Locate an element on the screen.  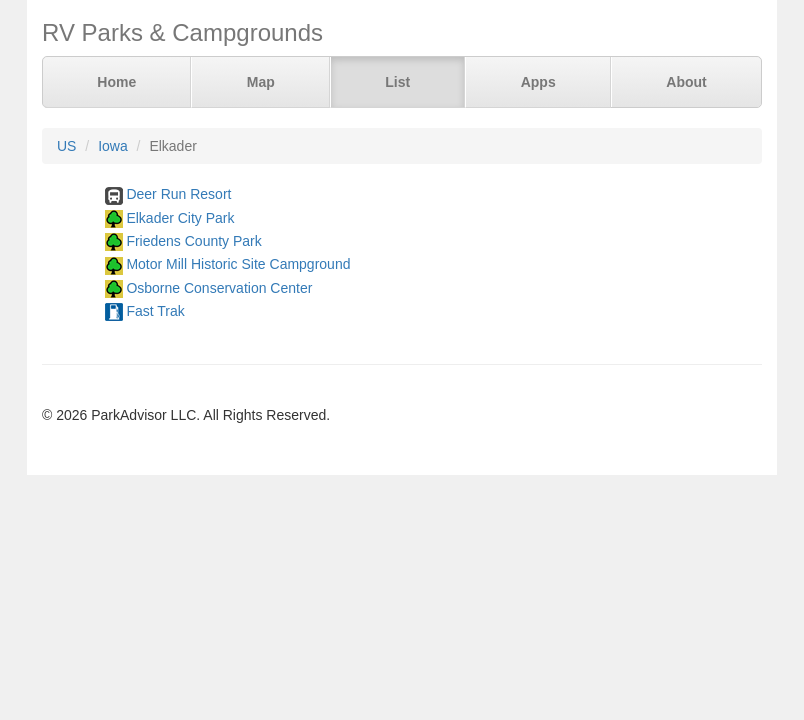
About is located at coordinates (686, 82).